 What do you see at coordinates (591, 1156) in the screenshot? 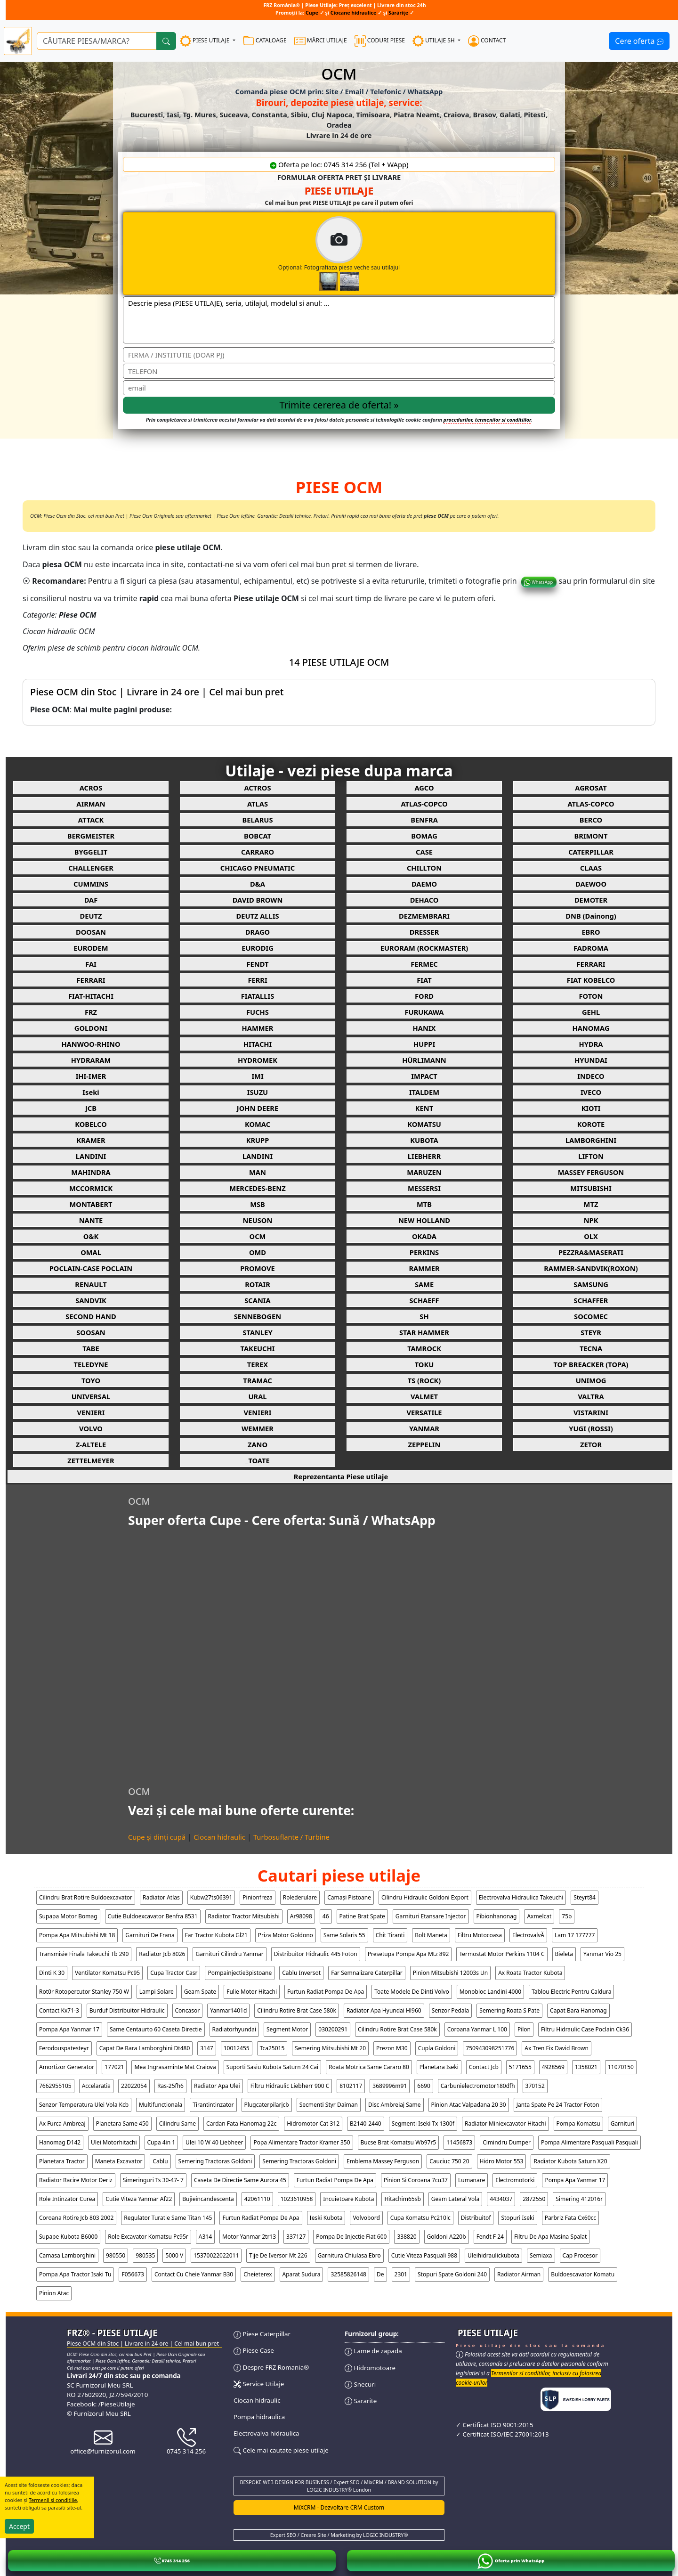
I see `LIFTON` at bounding box center [591, 1156].